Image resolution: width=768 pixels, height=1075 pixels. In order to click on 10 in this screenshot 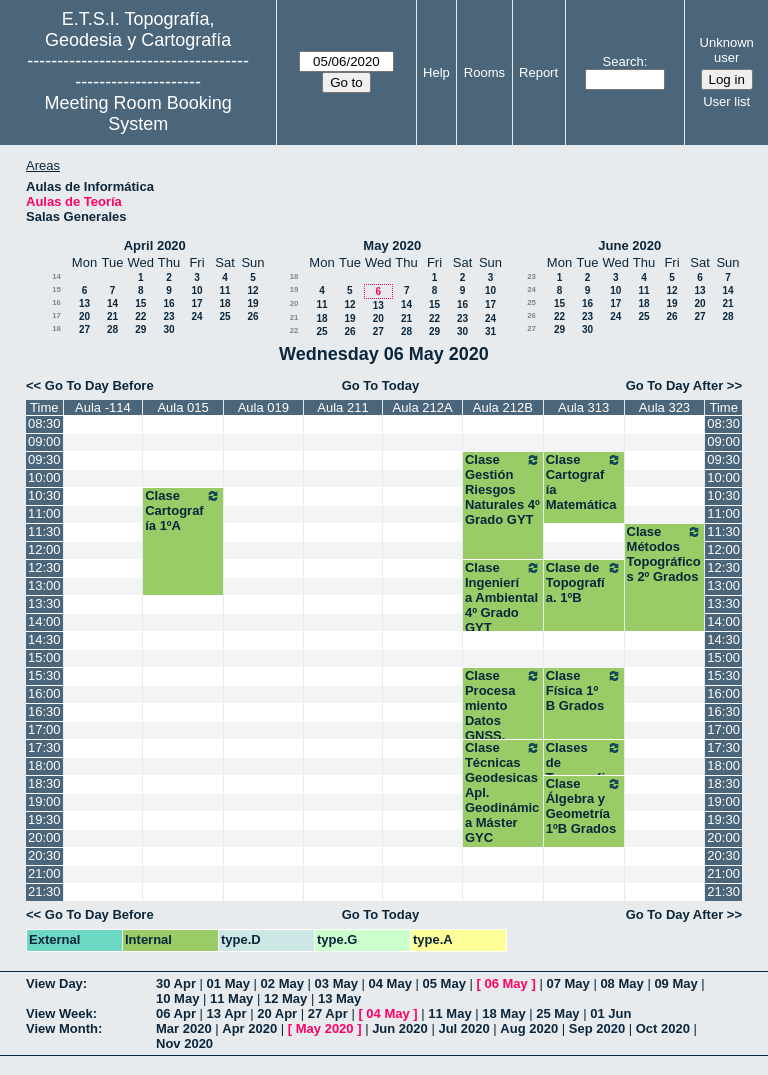, I will do `click(196, 290)`.